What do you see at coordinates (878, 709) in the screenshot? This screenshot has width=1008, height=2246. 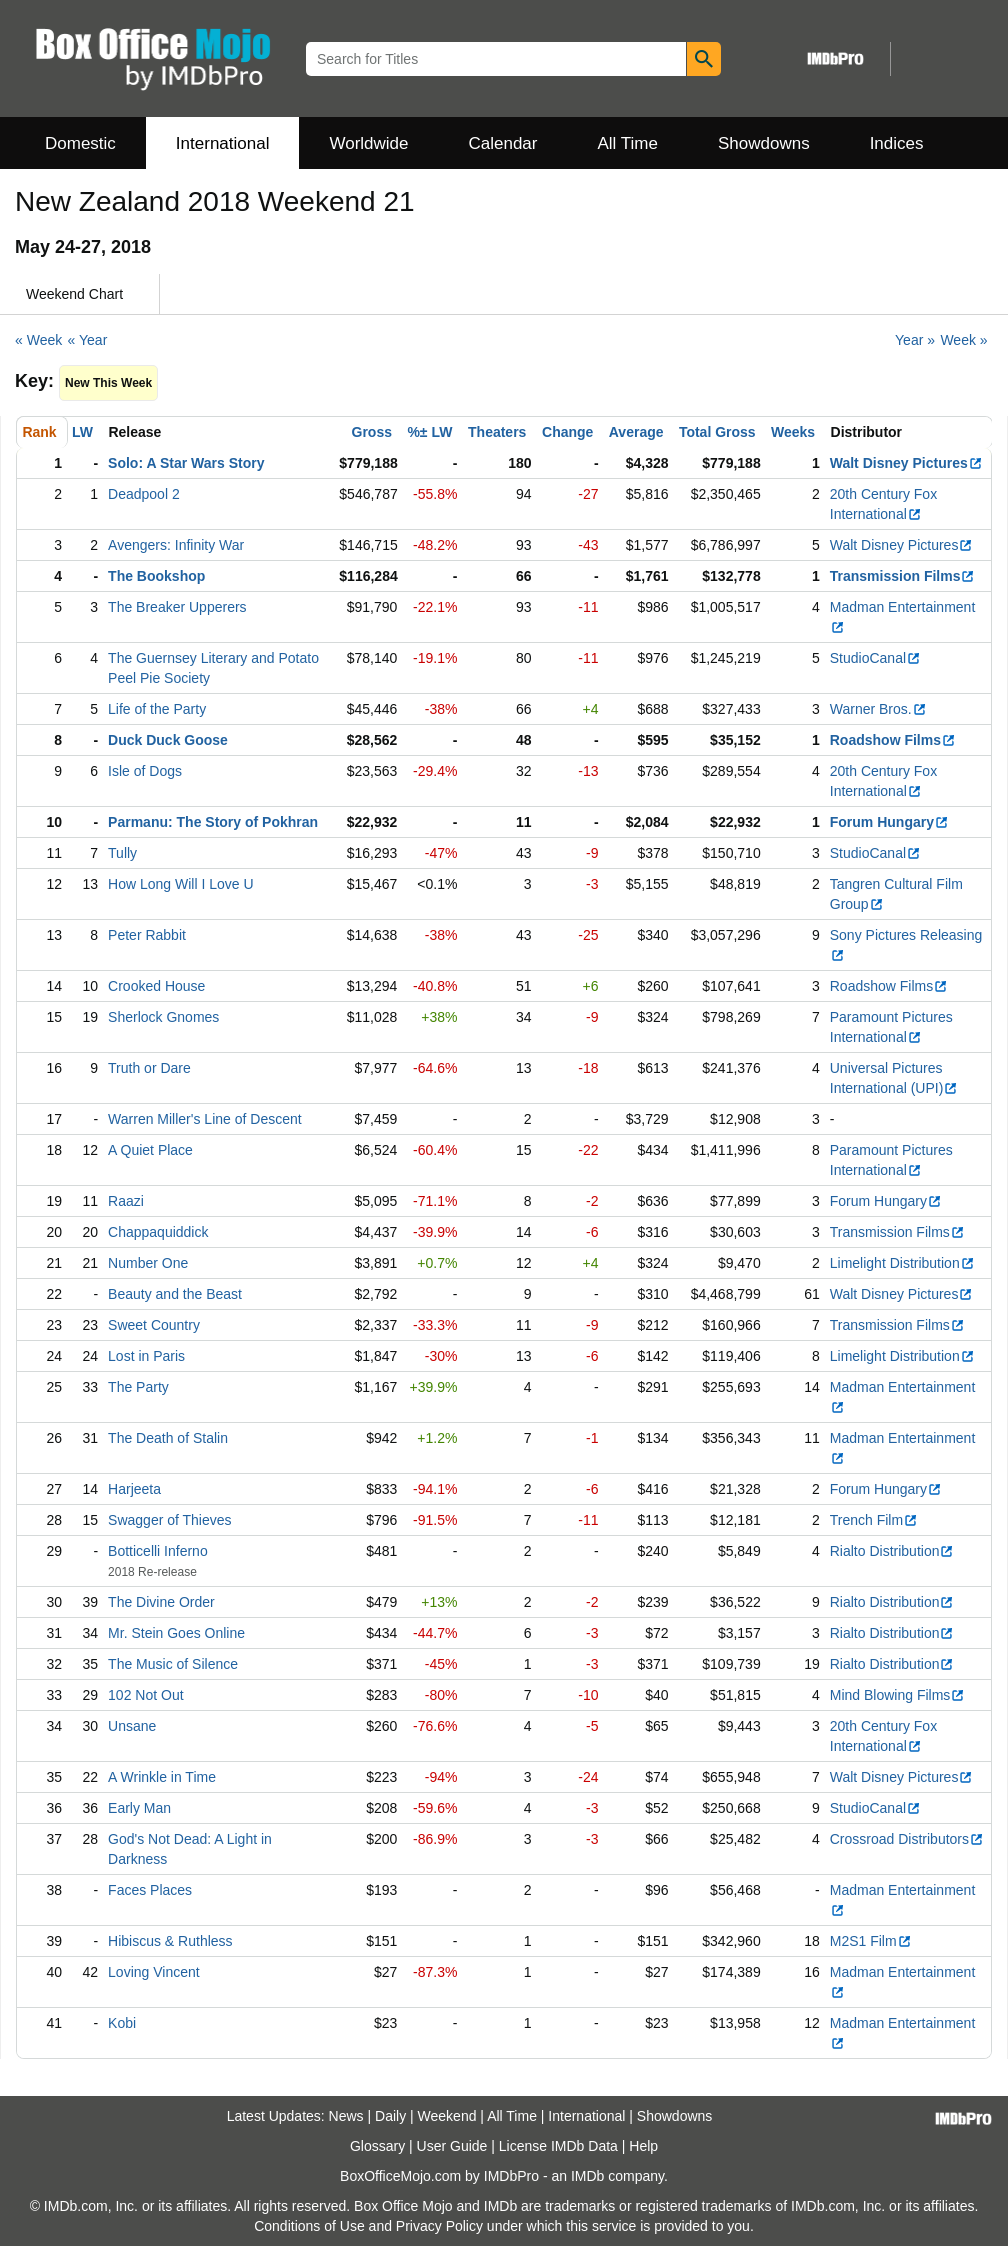 I see `Warner Bros.` at bounding box center [878, 709].